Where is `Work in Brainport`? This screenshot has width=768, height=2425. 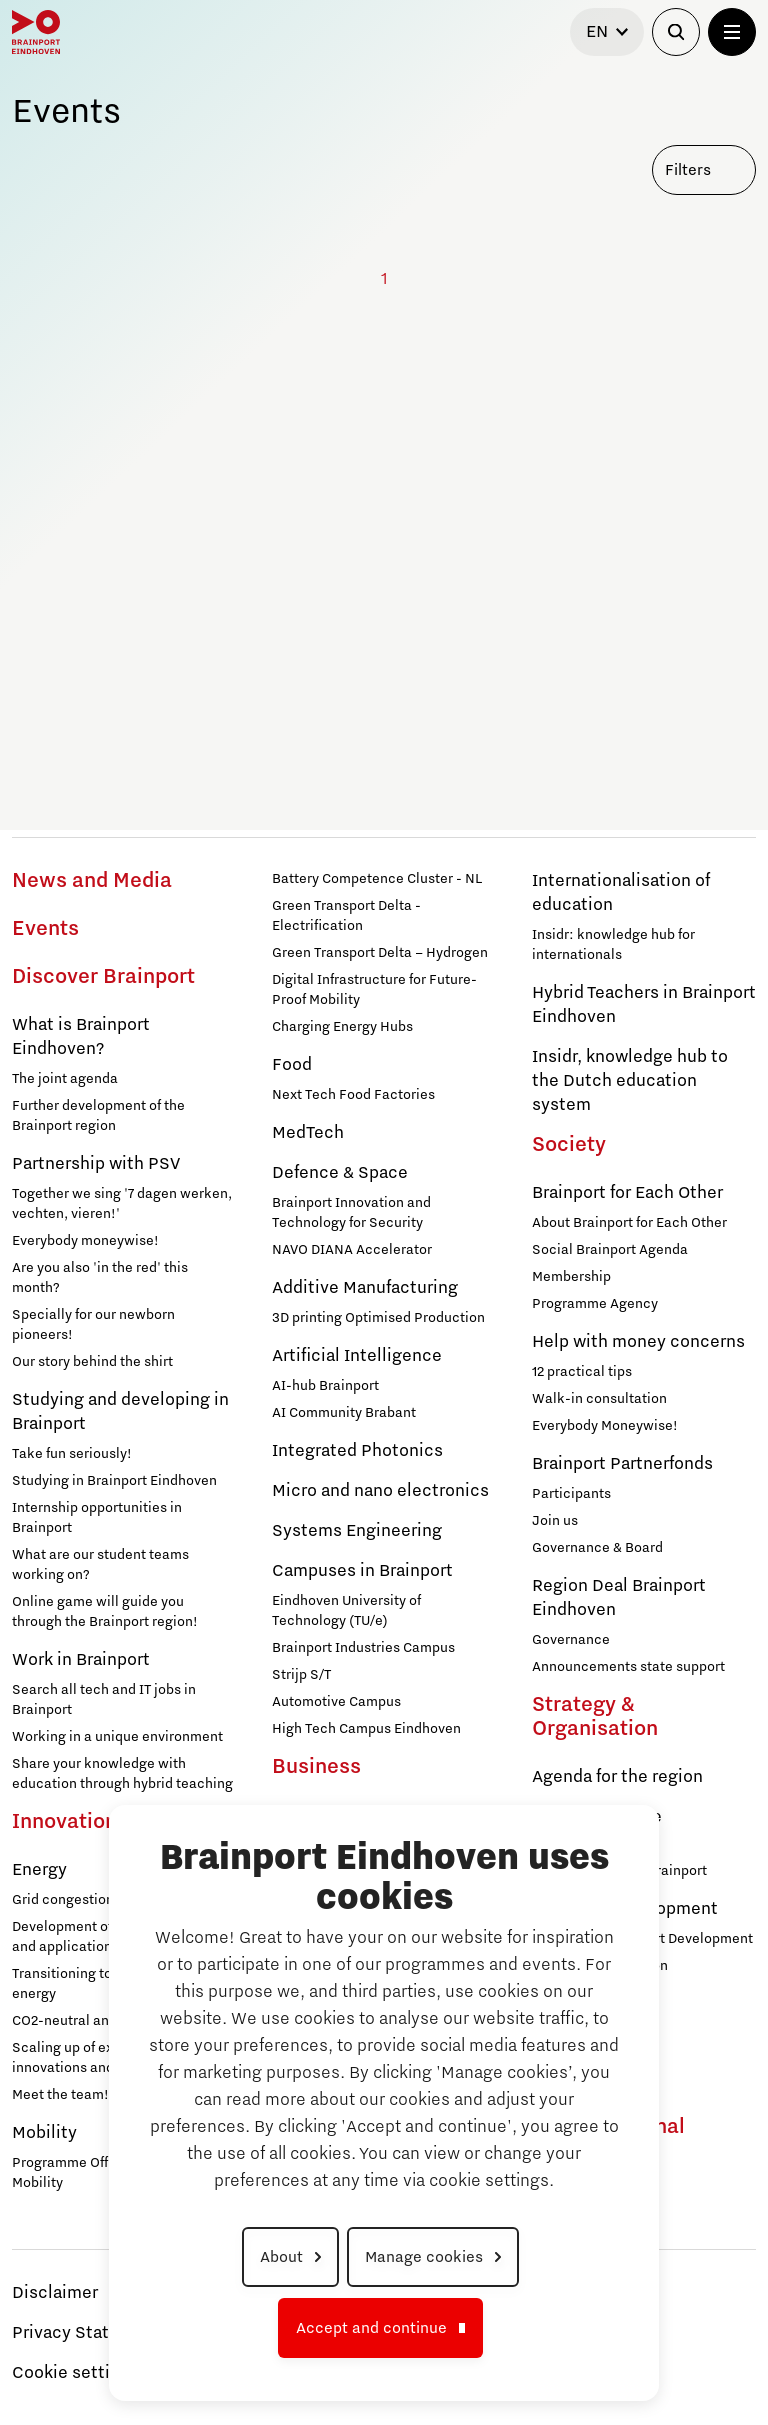
Work in Brainport is located at coordinates (81, 1660).